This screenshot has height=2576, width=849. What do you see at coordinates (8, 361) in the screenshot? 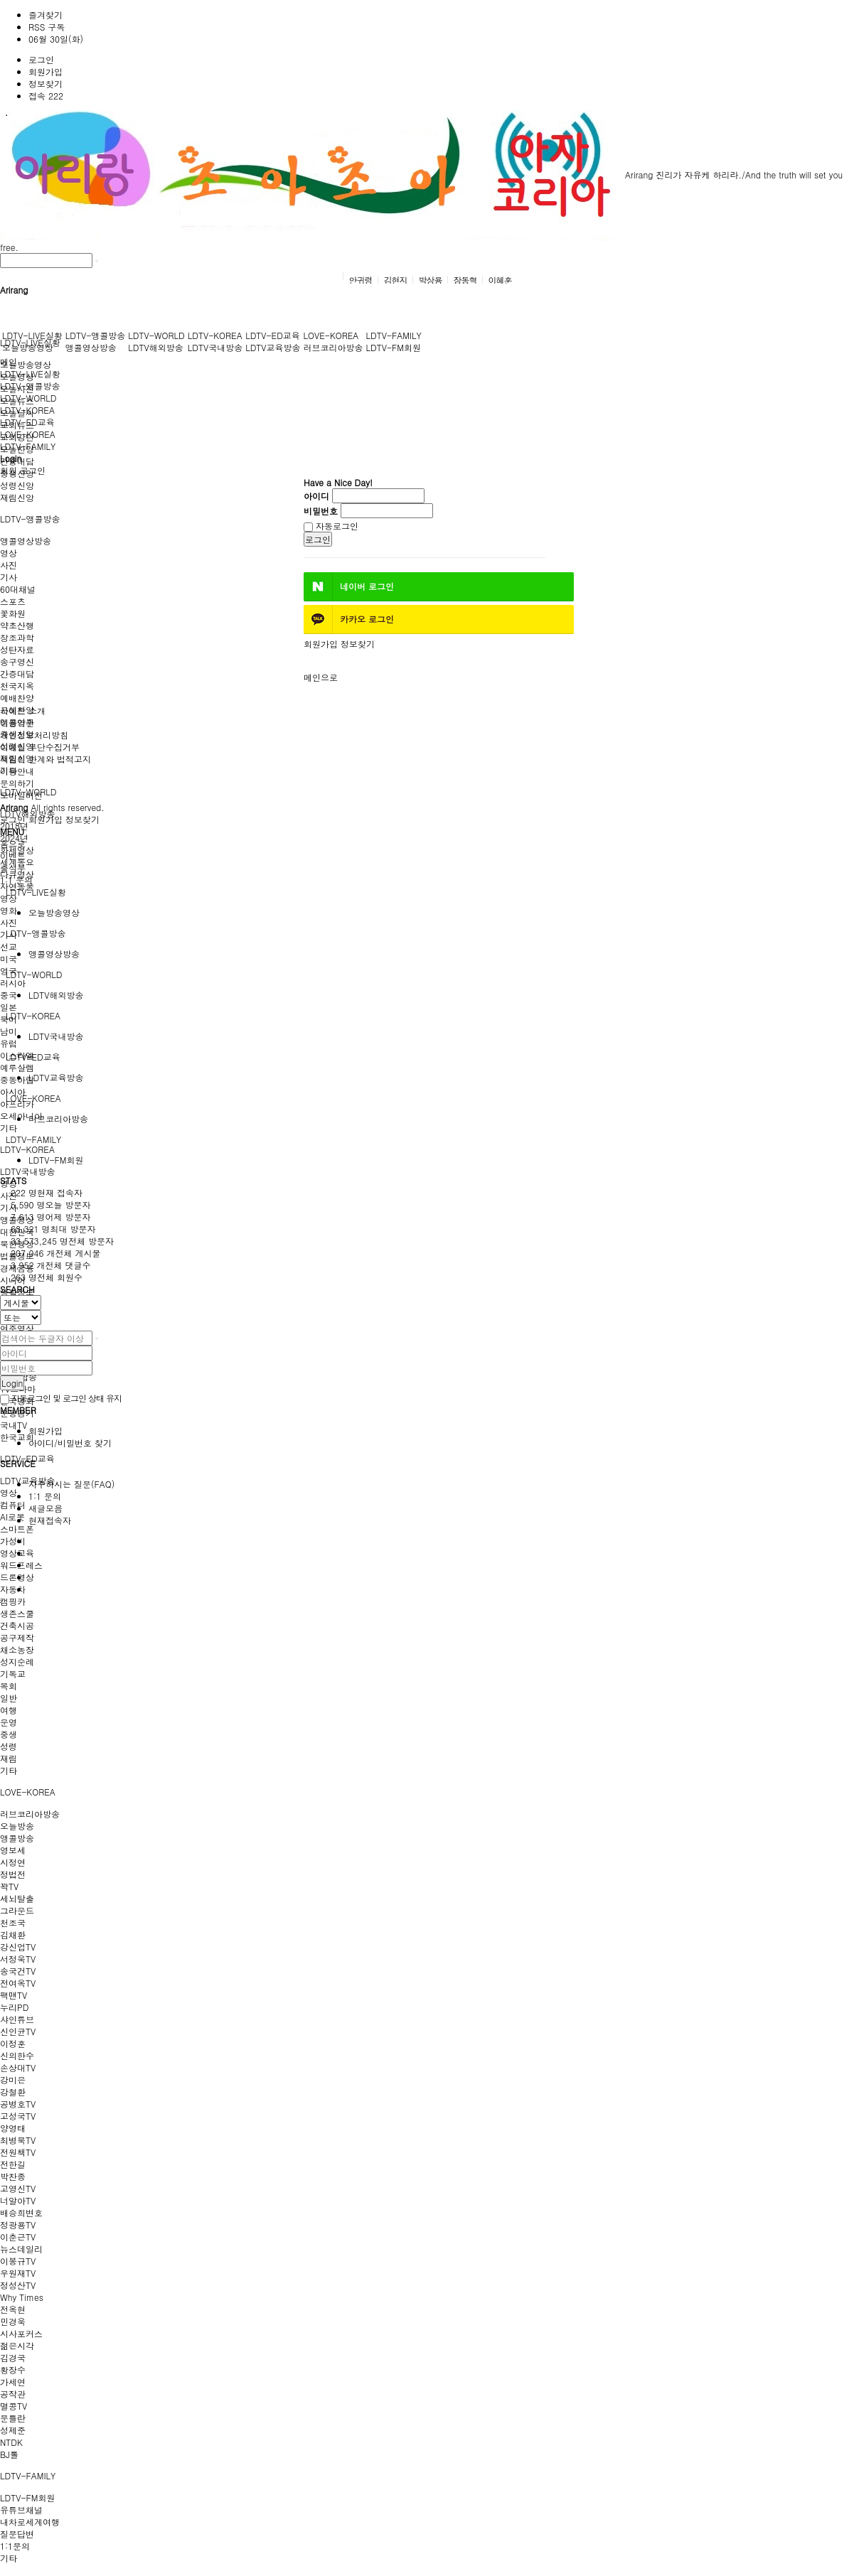
I see `메인` at bounding box center [8, 361].